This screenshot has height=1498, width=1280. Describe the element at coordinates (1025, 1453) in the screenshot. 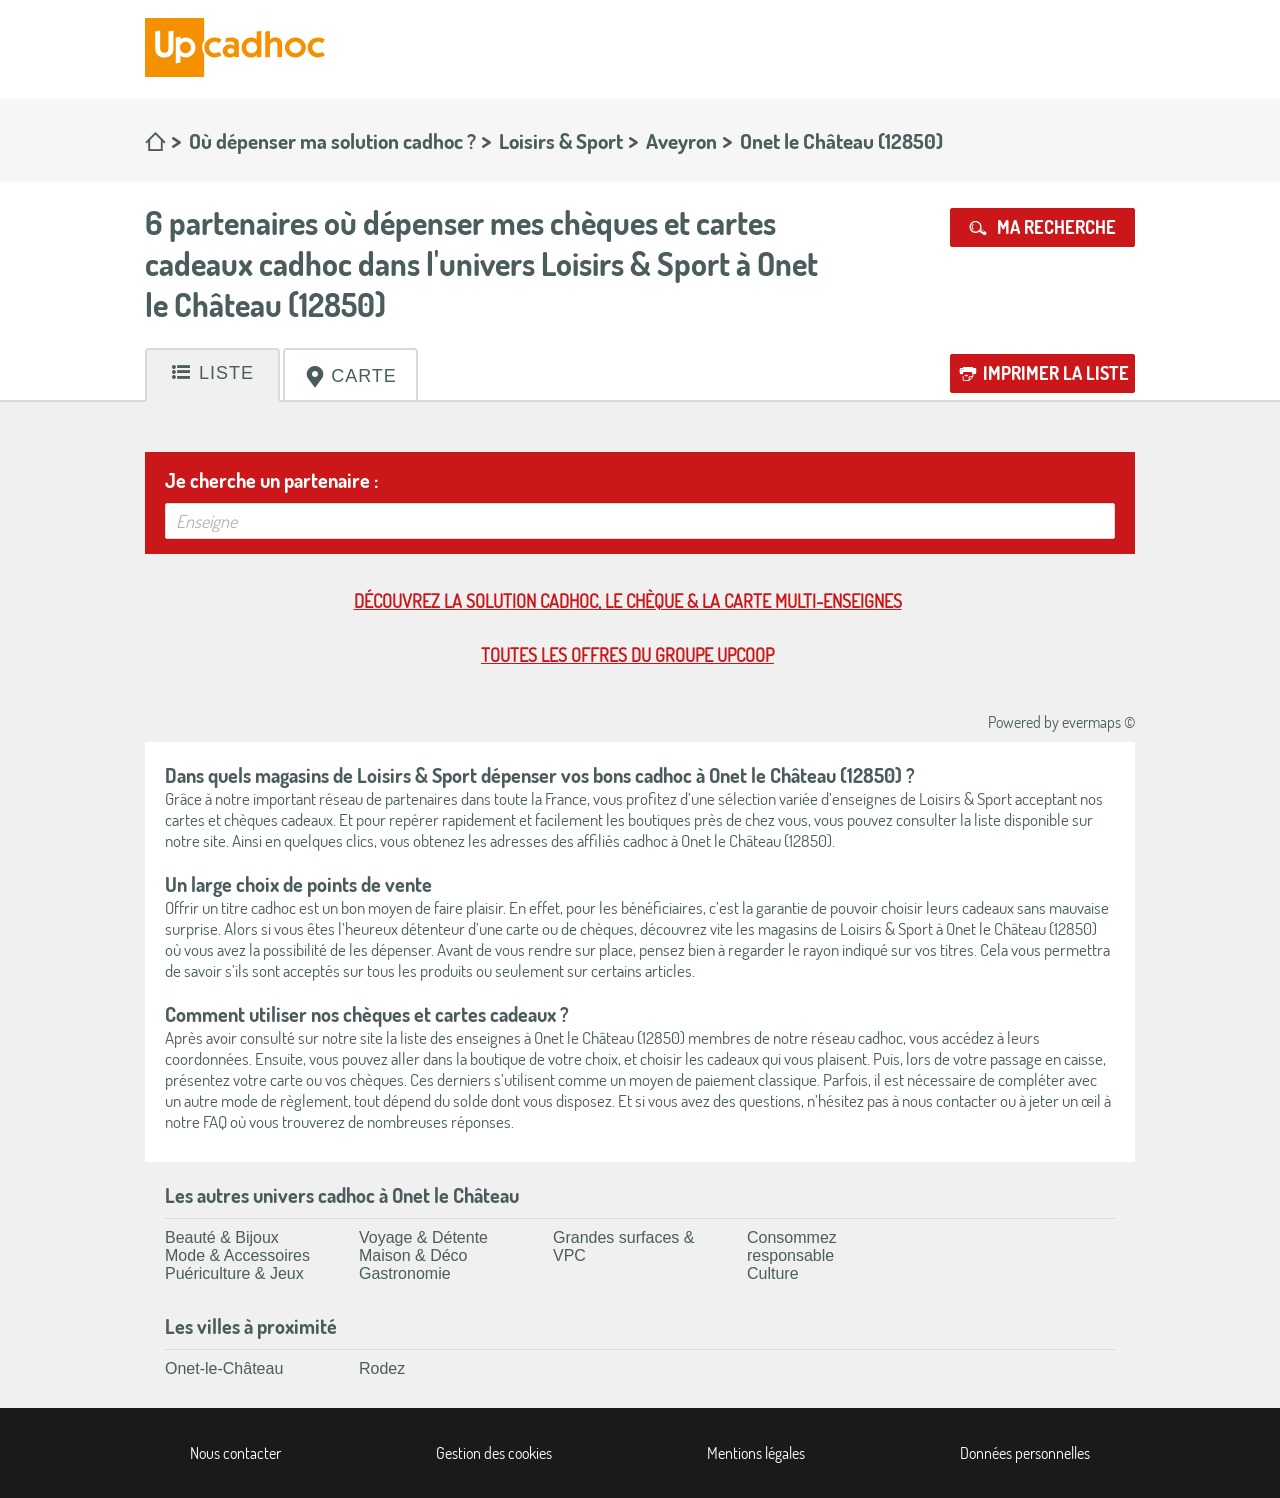

I see `Données personnelles` at that location.